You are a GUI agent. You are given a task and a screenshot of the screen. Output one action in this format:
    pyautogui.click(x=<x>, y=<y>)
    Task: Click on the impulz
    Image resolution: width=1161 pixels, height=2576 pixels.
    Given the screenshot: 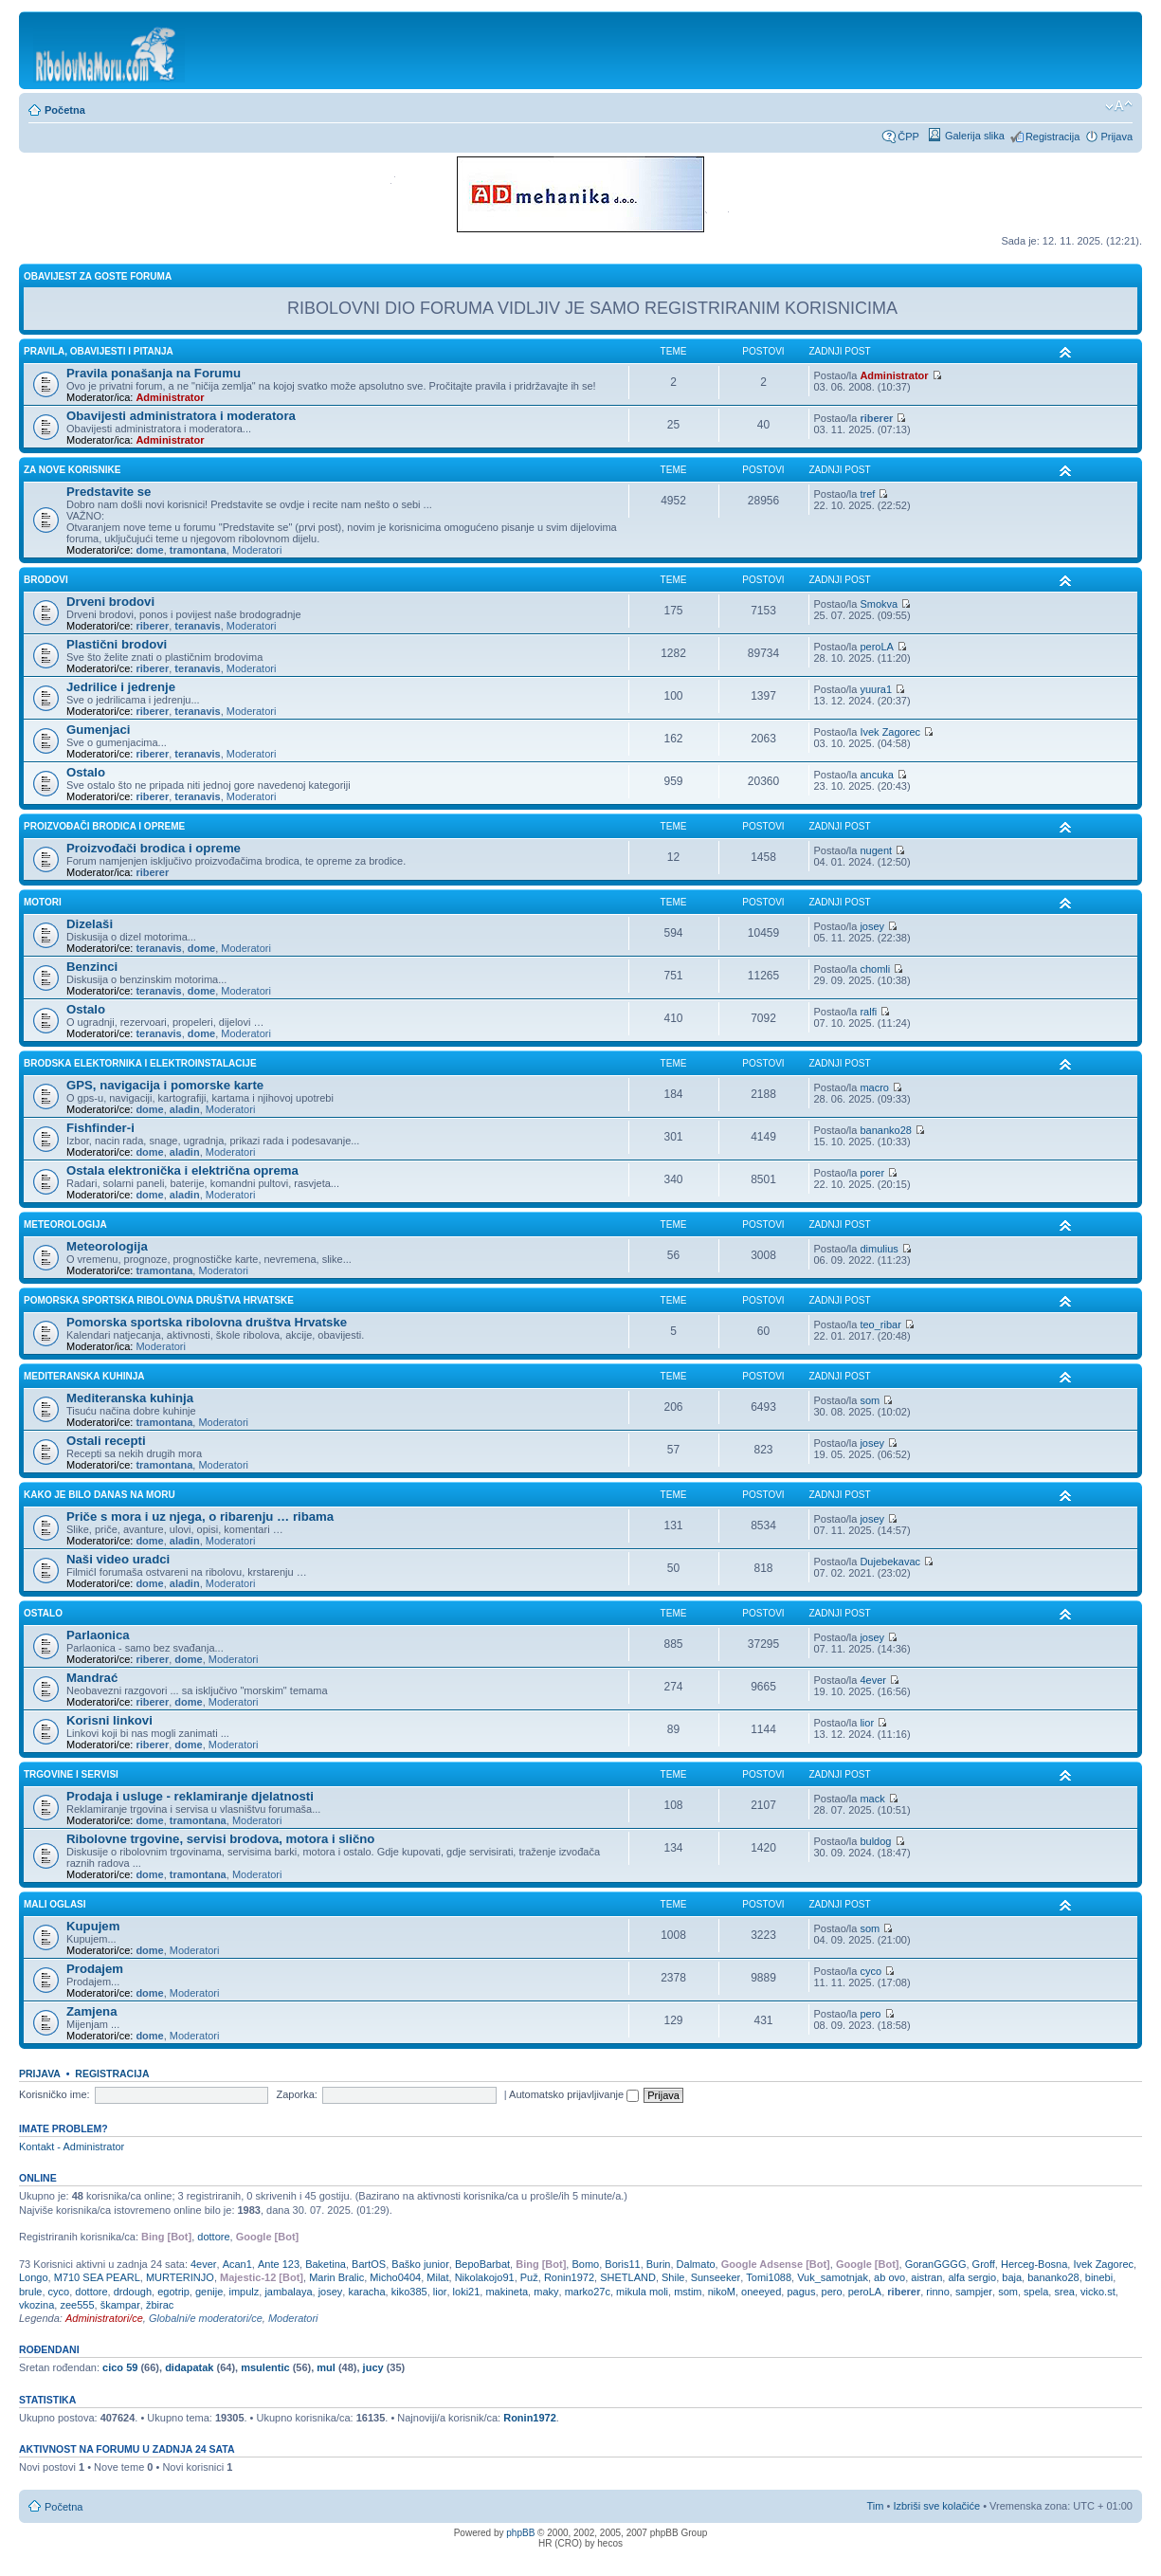 What is the action you would take?
    pyautogui.click(x=243, y=2291)
    